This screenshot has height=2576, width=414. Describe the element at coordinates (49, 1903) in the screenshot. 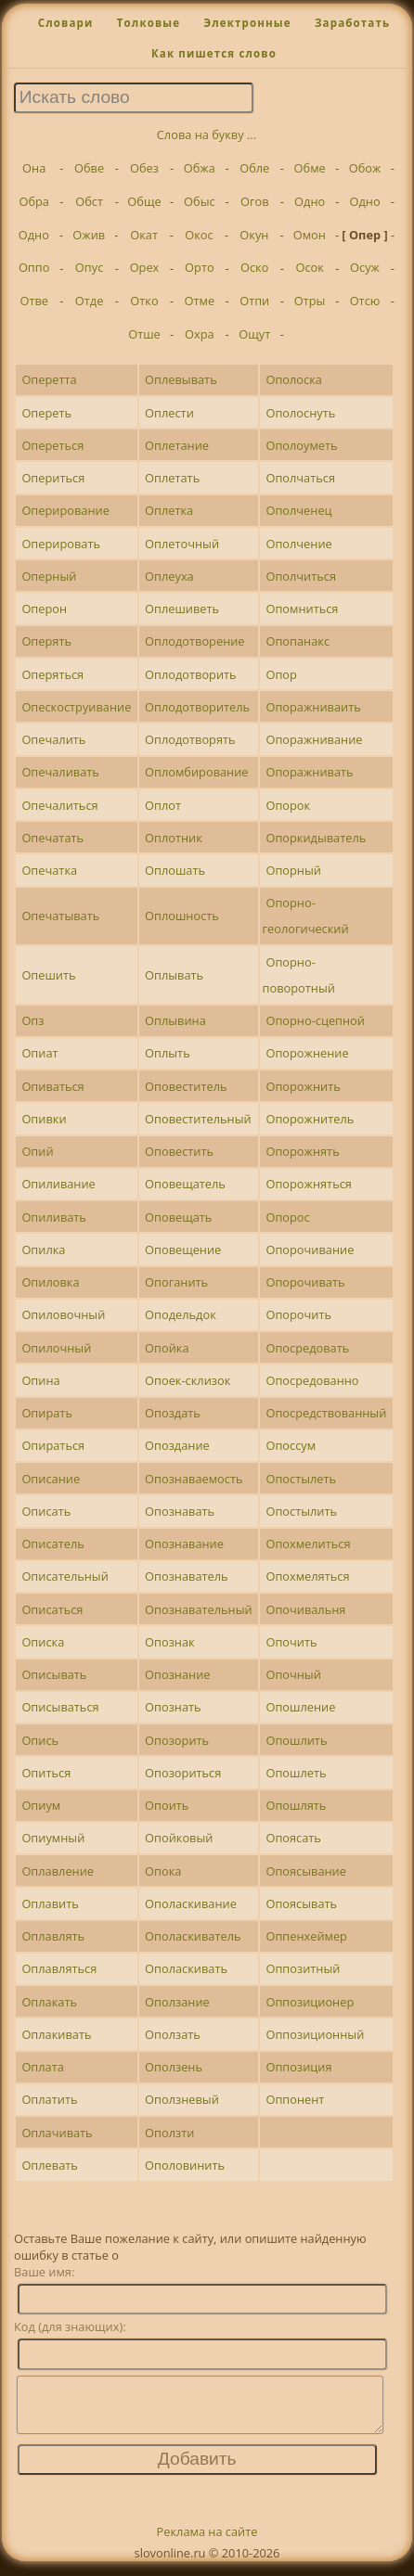

I see `Оплавить` at that location.